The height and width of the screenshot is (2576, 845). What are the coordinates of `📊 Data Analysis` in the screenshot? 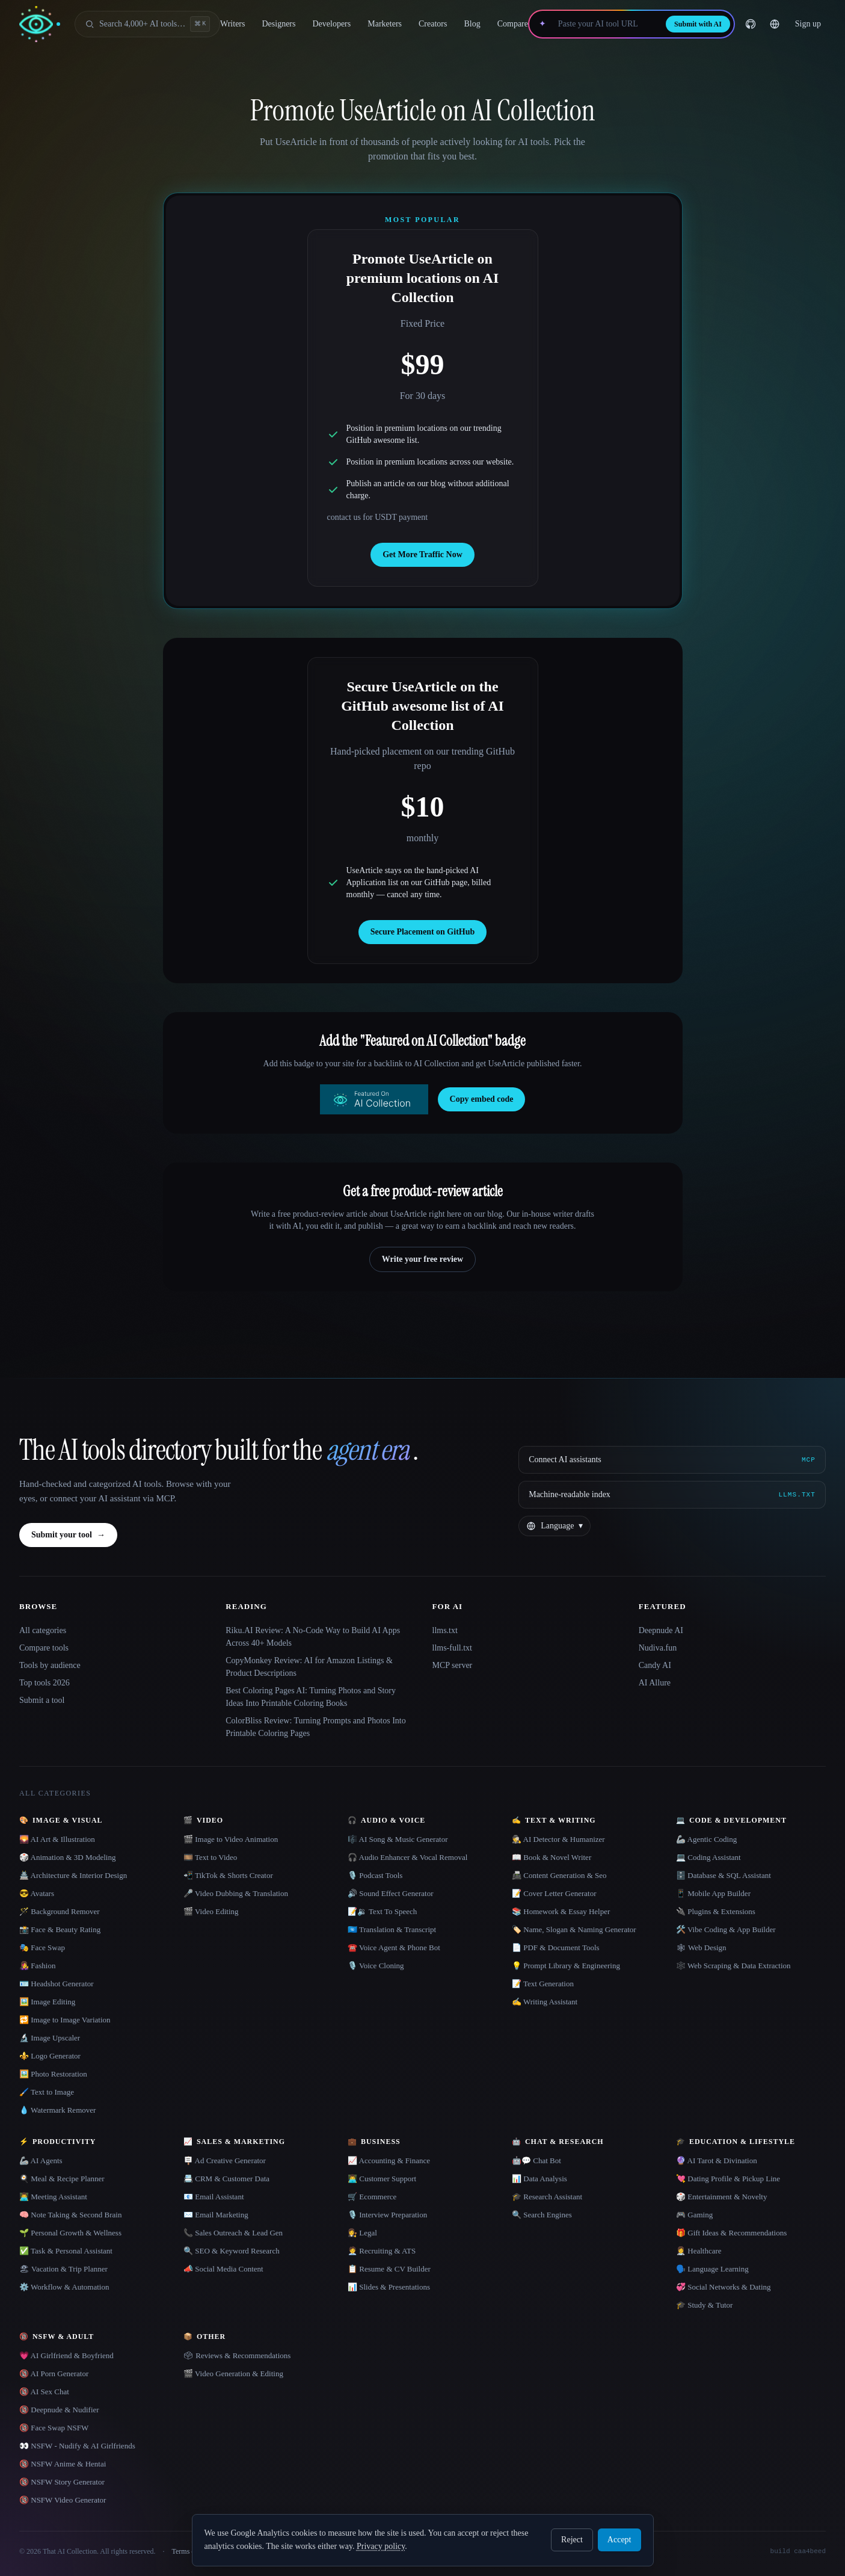 It's located at (539, 2178).